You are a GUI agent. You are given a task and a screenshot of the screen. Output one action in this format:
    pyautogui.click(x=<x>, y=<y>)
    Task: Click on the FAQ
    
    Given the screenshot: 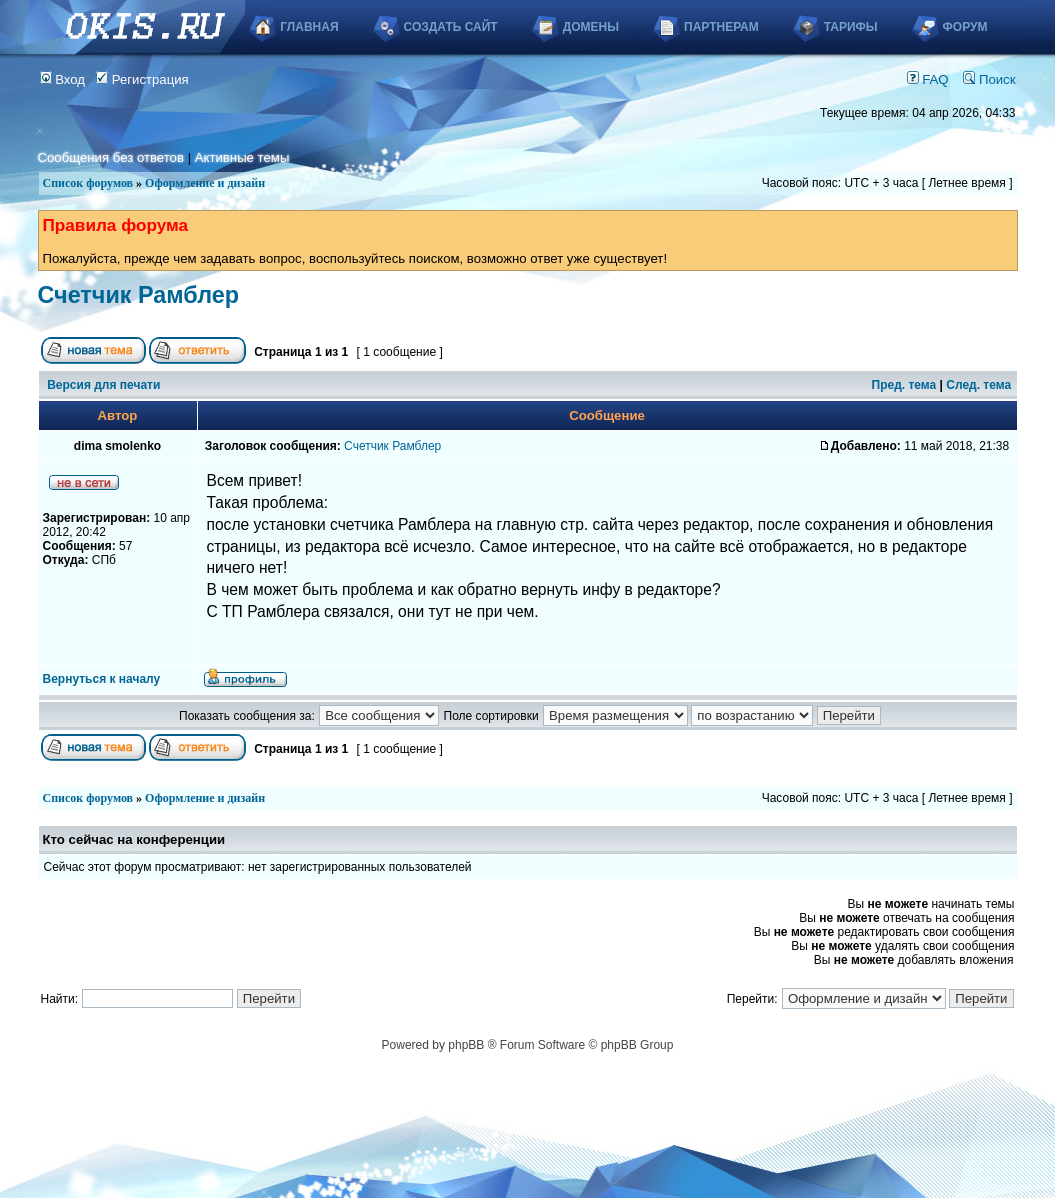 What is the action you would take?
    pyautogui.click(x=928, y=79)
    